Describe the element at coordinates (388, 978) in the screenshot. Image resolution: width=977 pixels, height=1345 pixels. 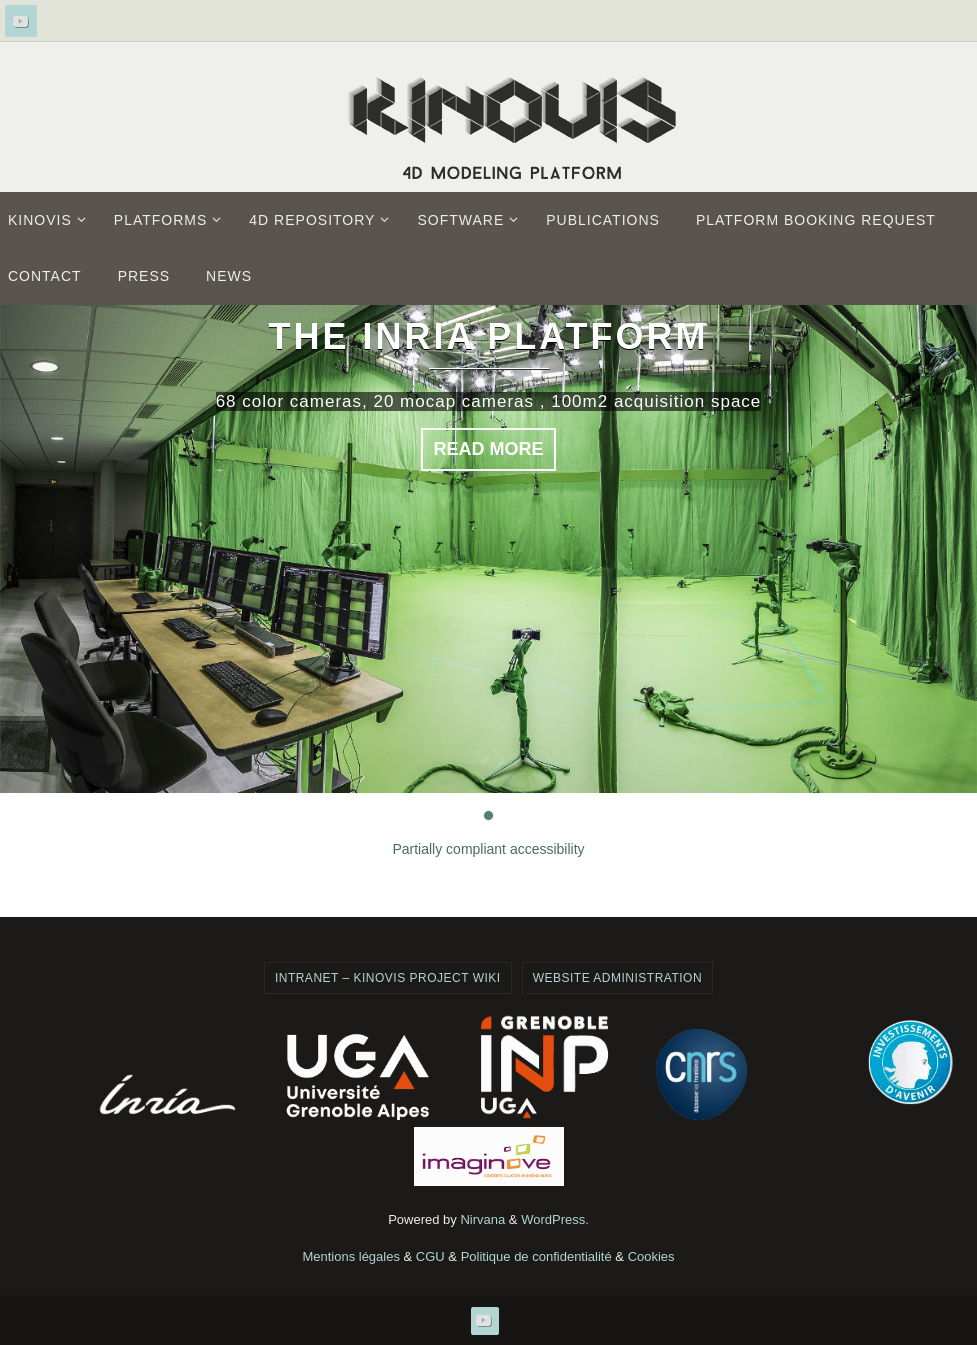
I see `Intranet – Kinovis project wiki` at that location.